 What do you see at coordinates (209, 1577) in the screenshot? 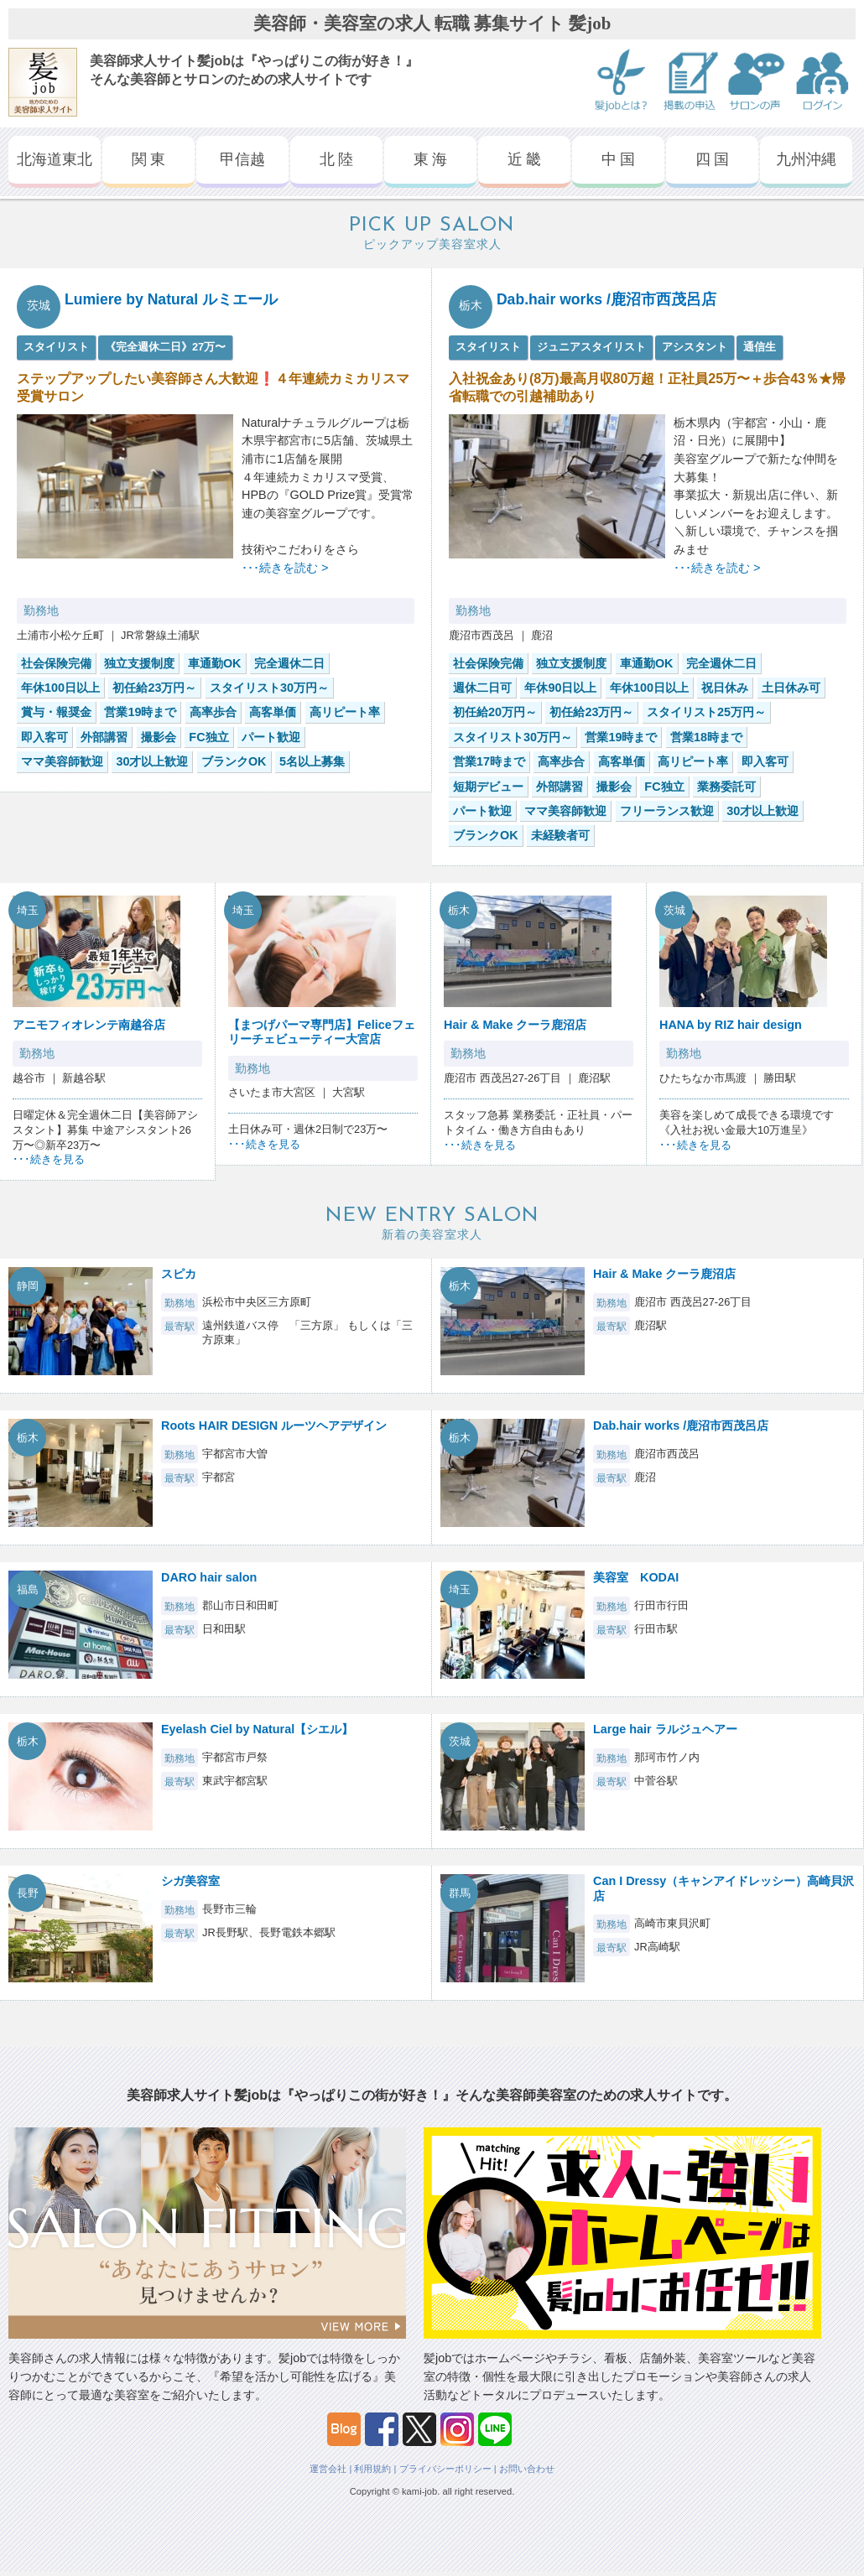
I see `DARO hair salon` at bounding box center [209, 1577].